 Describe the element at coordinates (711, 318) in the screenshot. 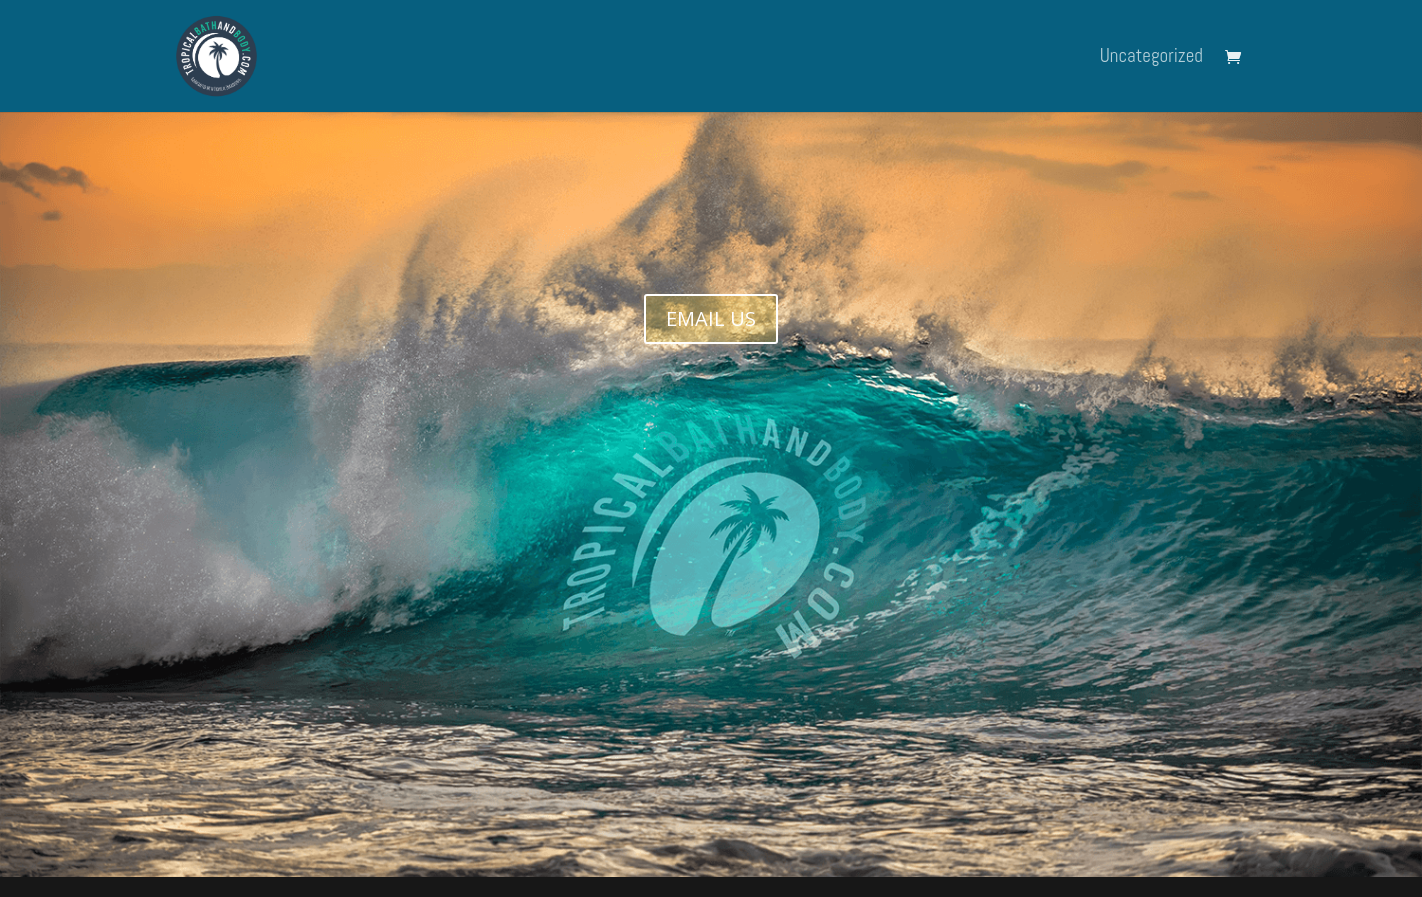

I see `EMAIL US` at that location.